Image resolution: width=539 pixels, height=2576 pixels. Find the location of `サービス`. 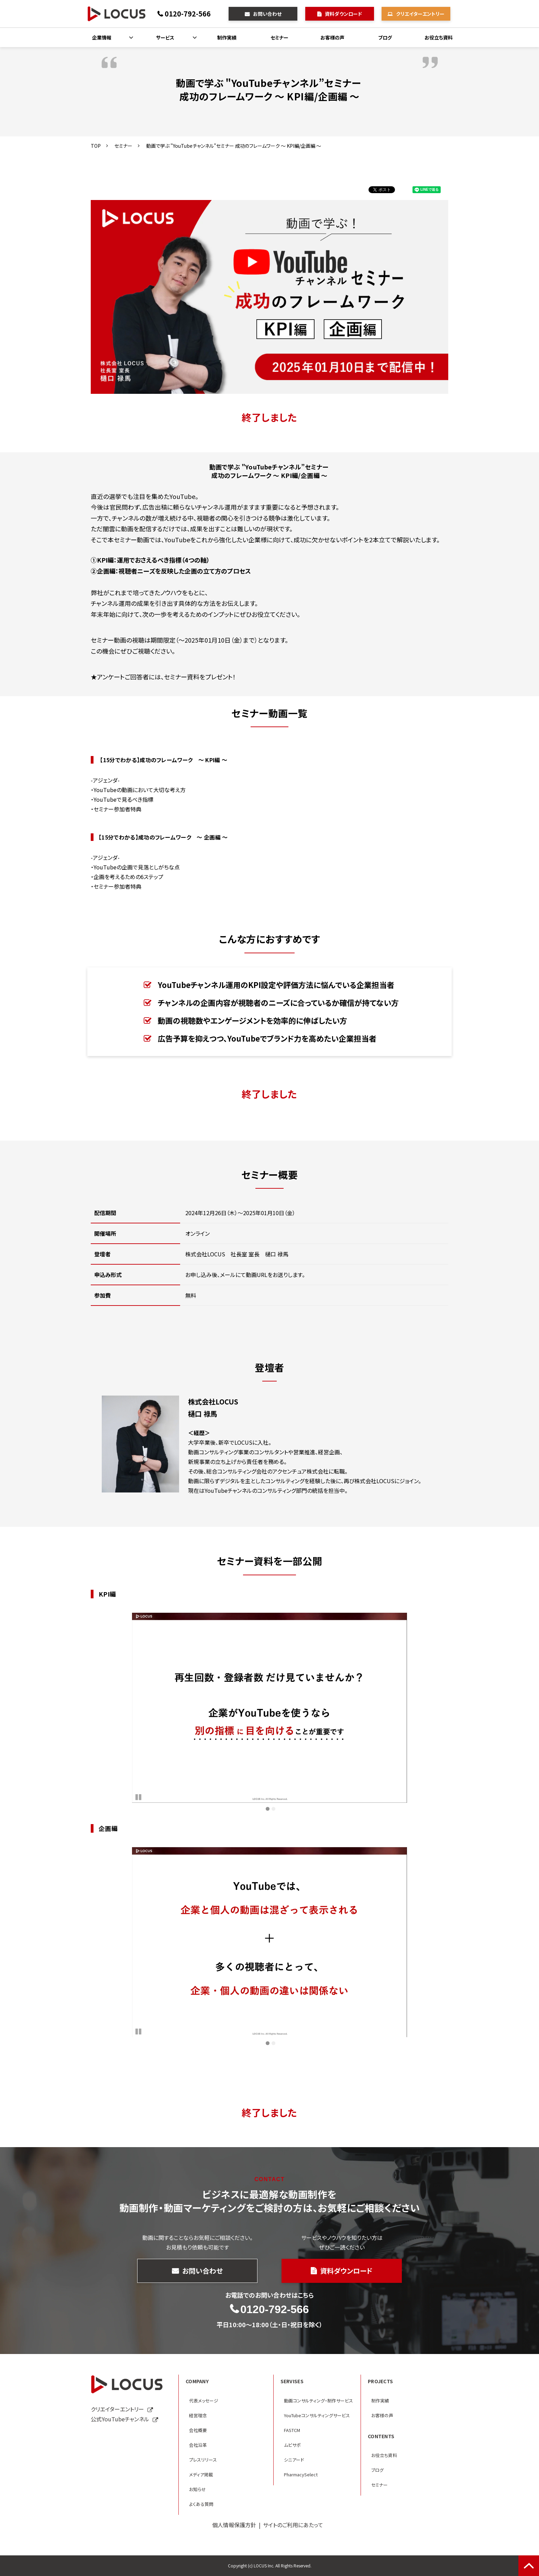

サービス is located at coordinates (165, 37).